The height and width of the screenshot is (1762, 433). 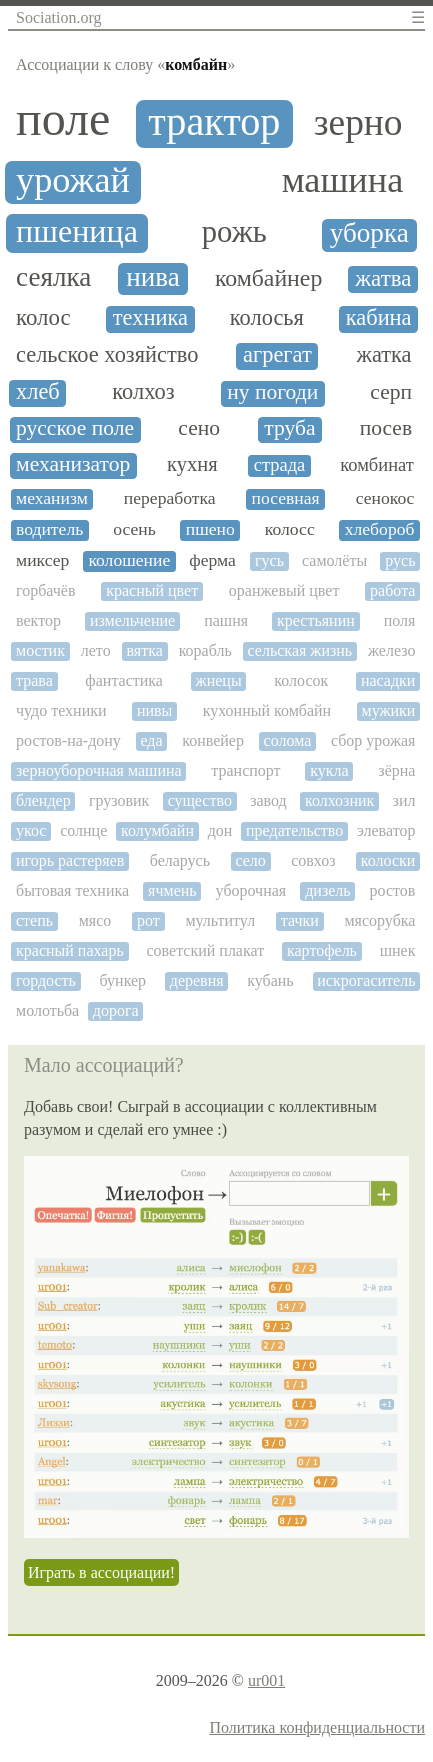 What do you see at coordinates (61, 710) in the screenshot?
I see `чудо техники` at bounding box center [61, 710].